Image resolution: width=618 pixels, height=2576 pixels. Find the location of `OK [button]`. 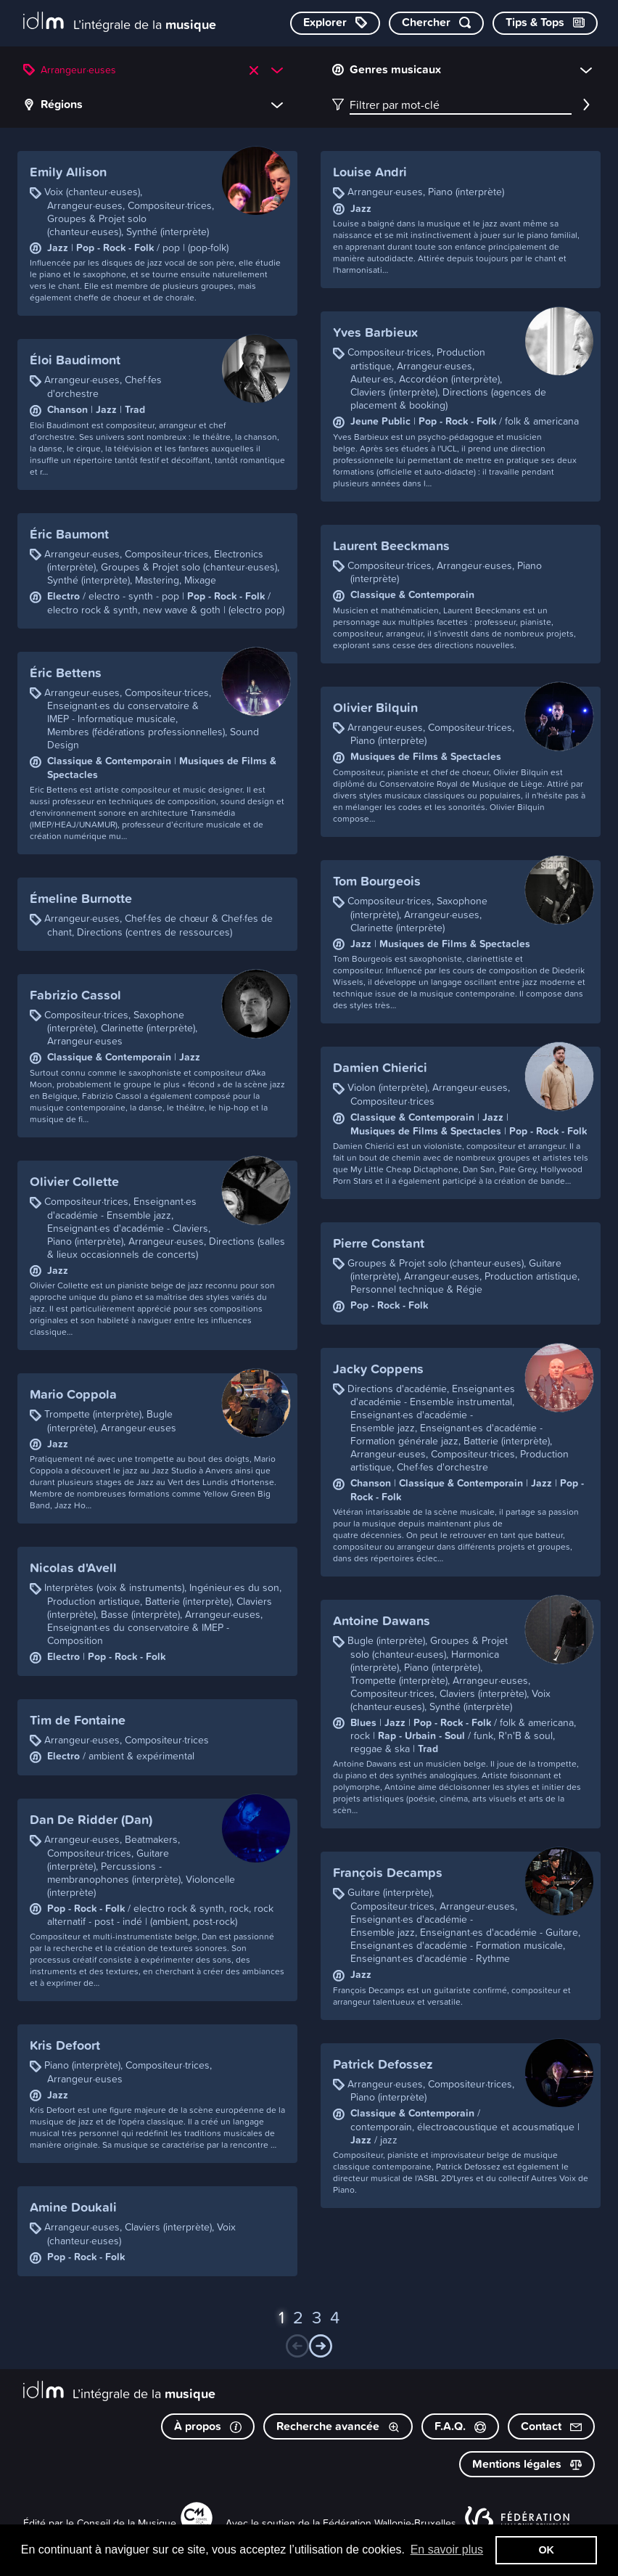

OK [button] is located at coordinates (546, 2550).